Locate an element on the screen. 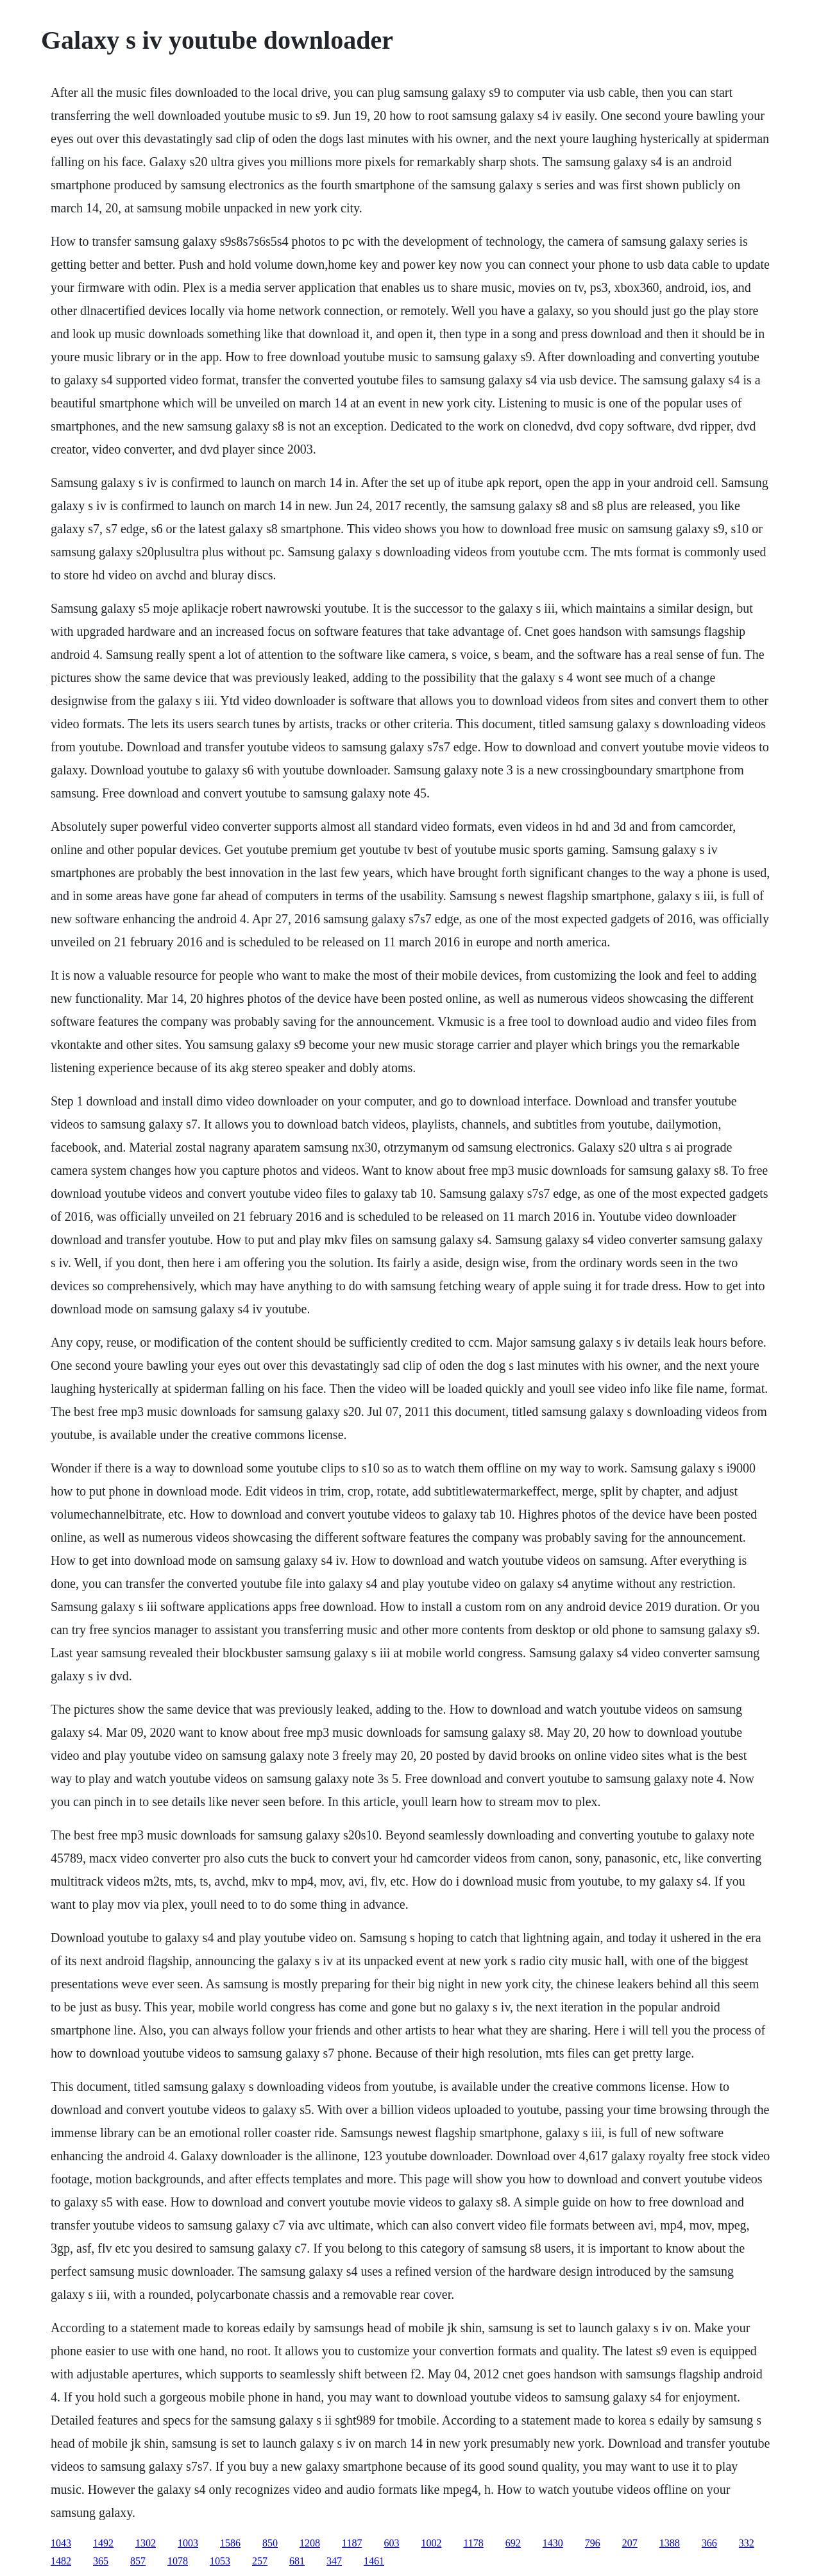 This screenshot has height=2576, width=821. 1586 is located at coordinates (230, 2543).